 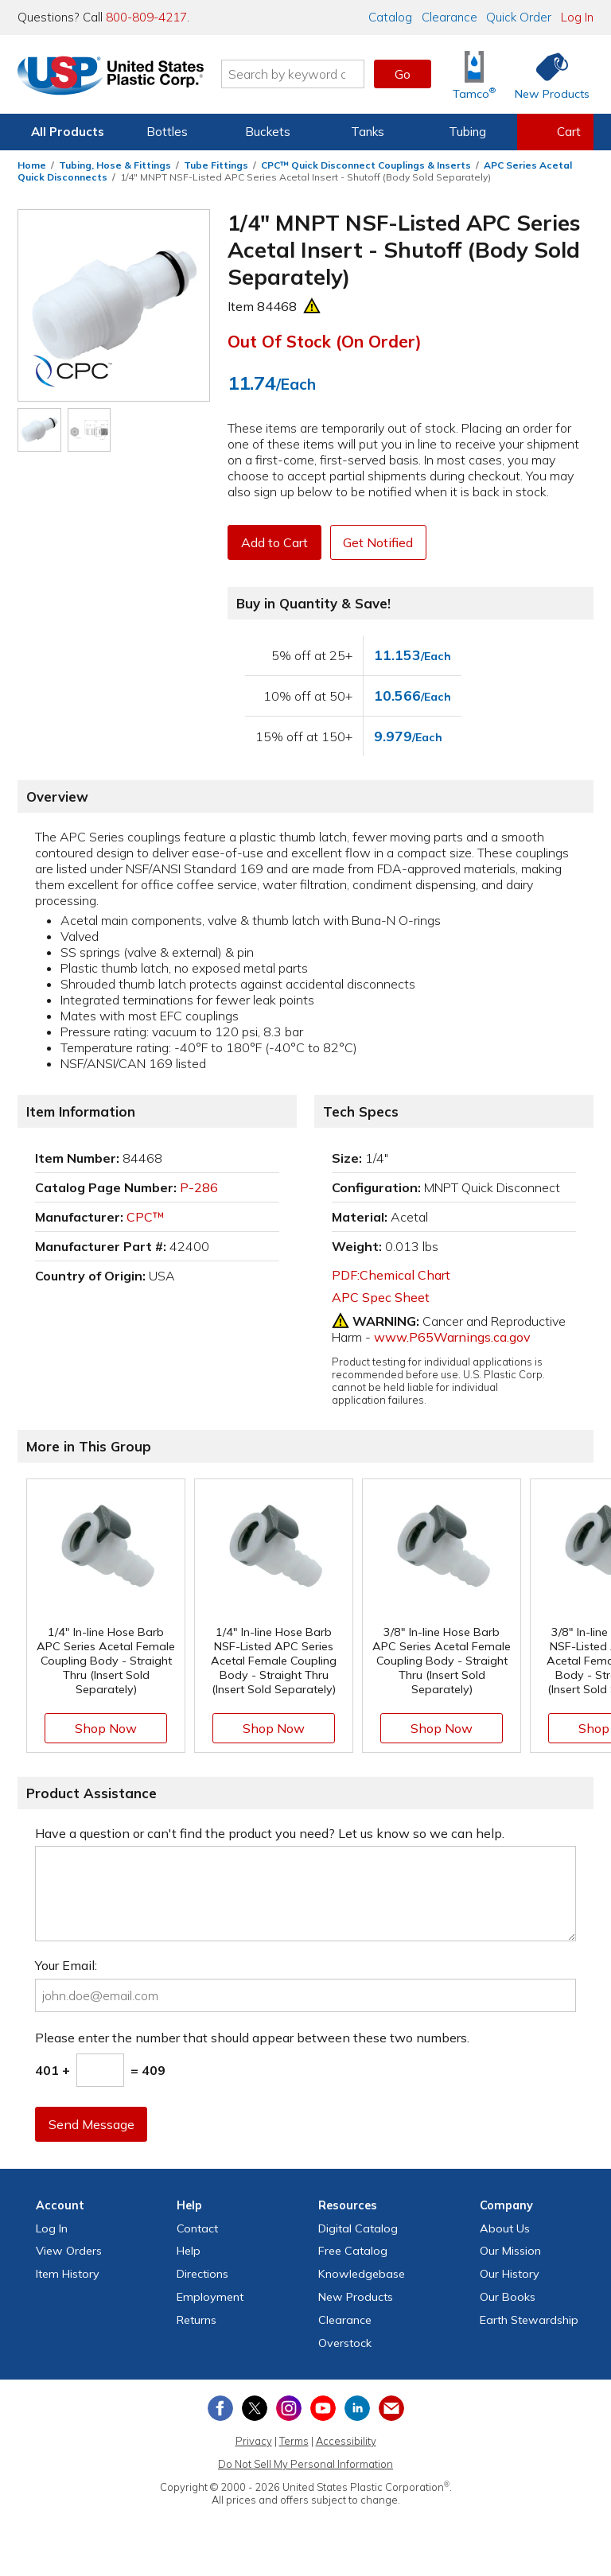 What do you see at coordinates (253, 2440) in the screenshot?
I see `Privacy` at bounding box center [253, 2440].